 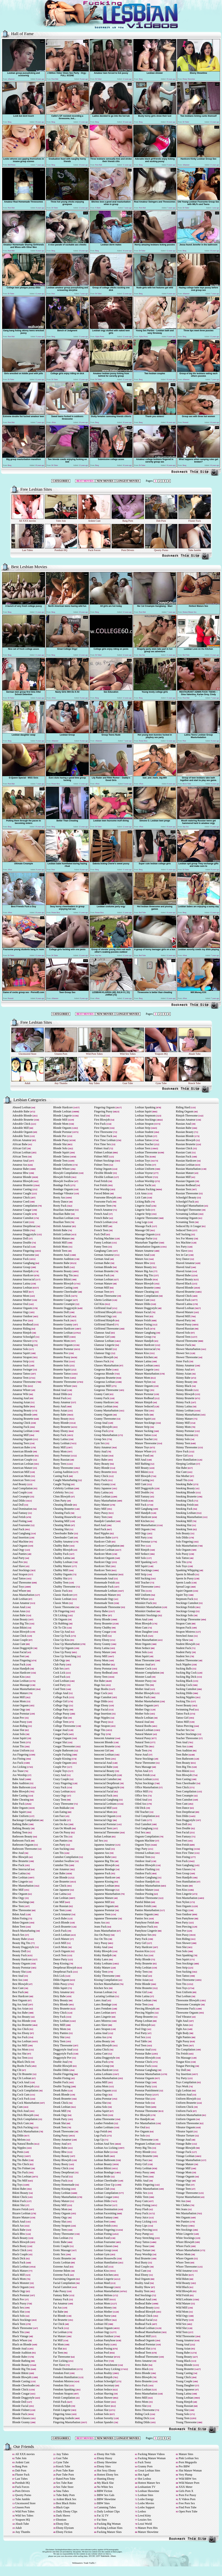 I want to click on Double Dildo, so click(x=61, y=2069).